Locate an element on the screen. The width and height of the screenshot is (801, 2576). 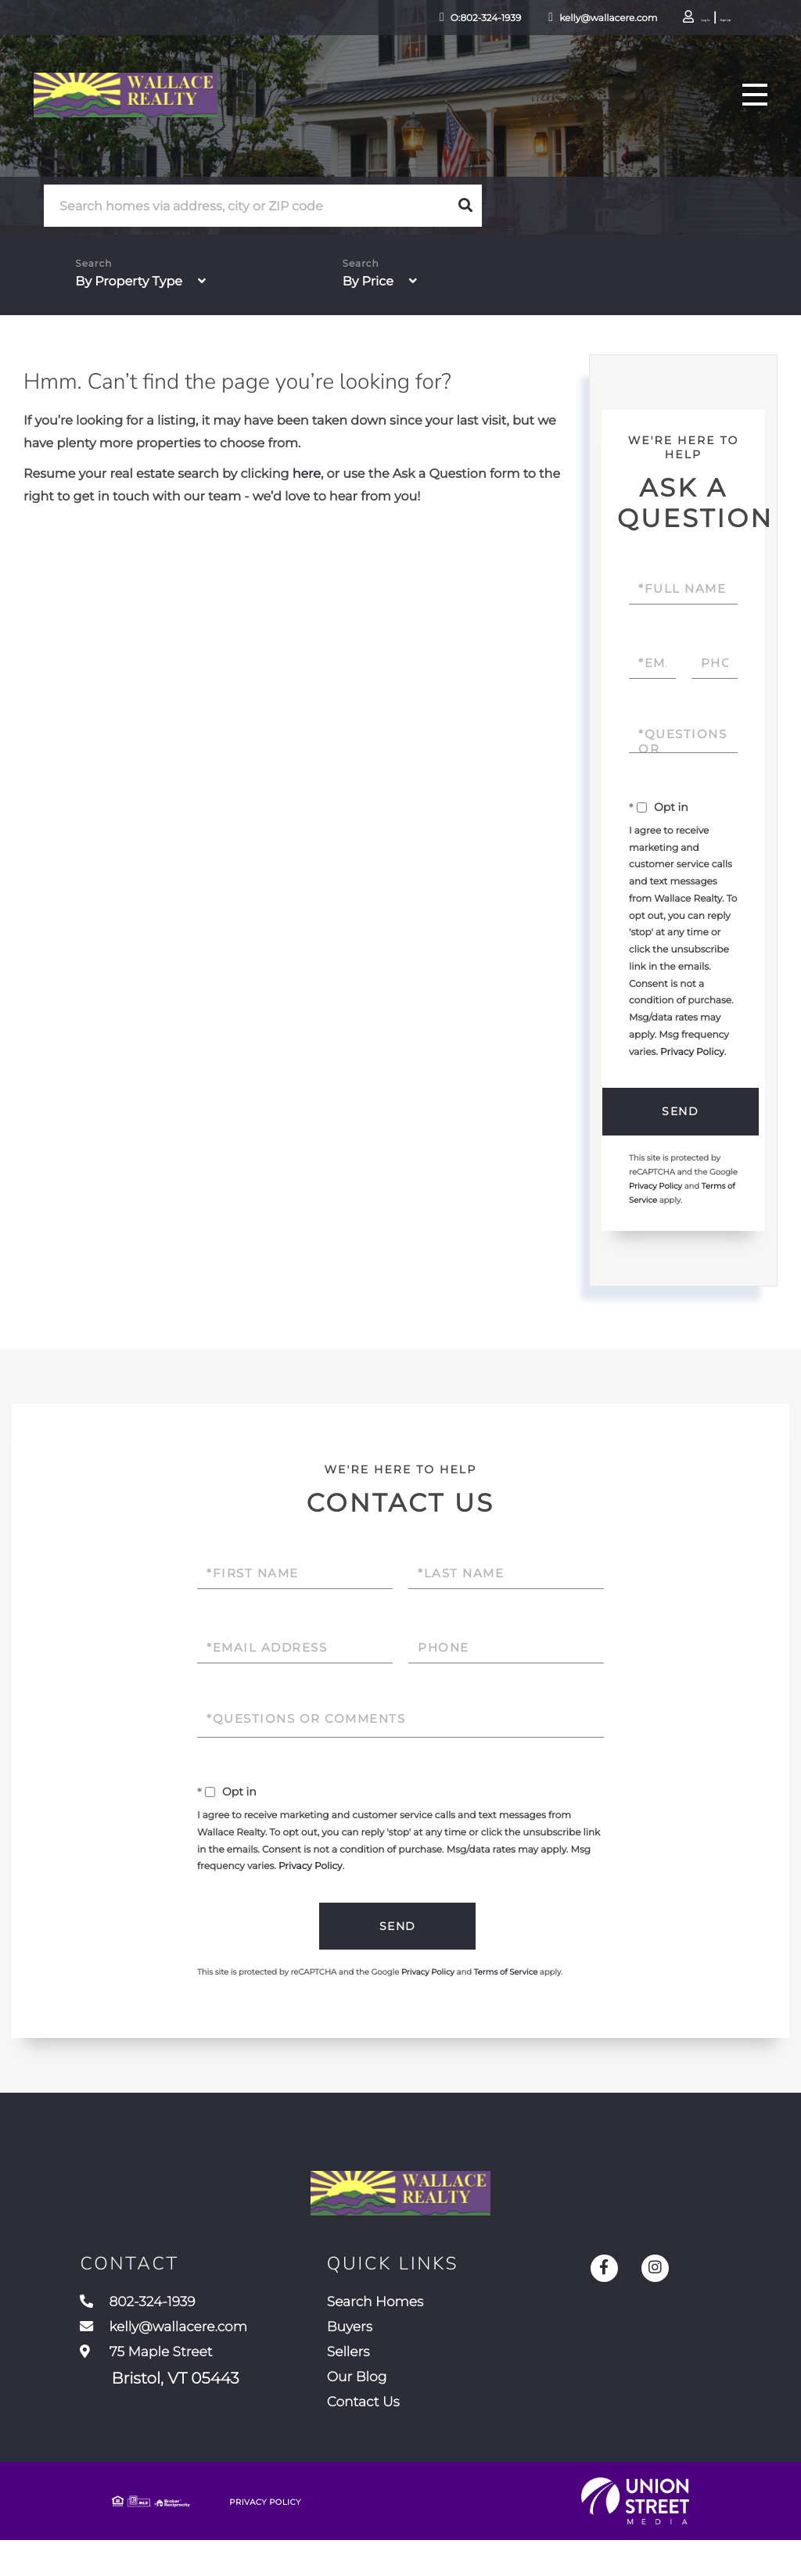
75 Maple Street is located at coordinates (159, 2392).